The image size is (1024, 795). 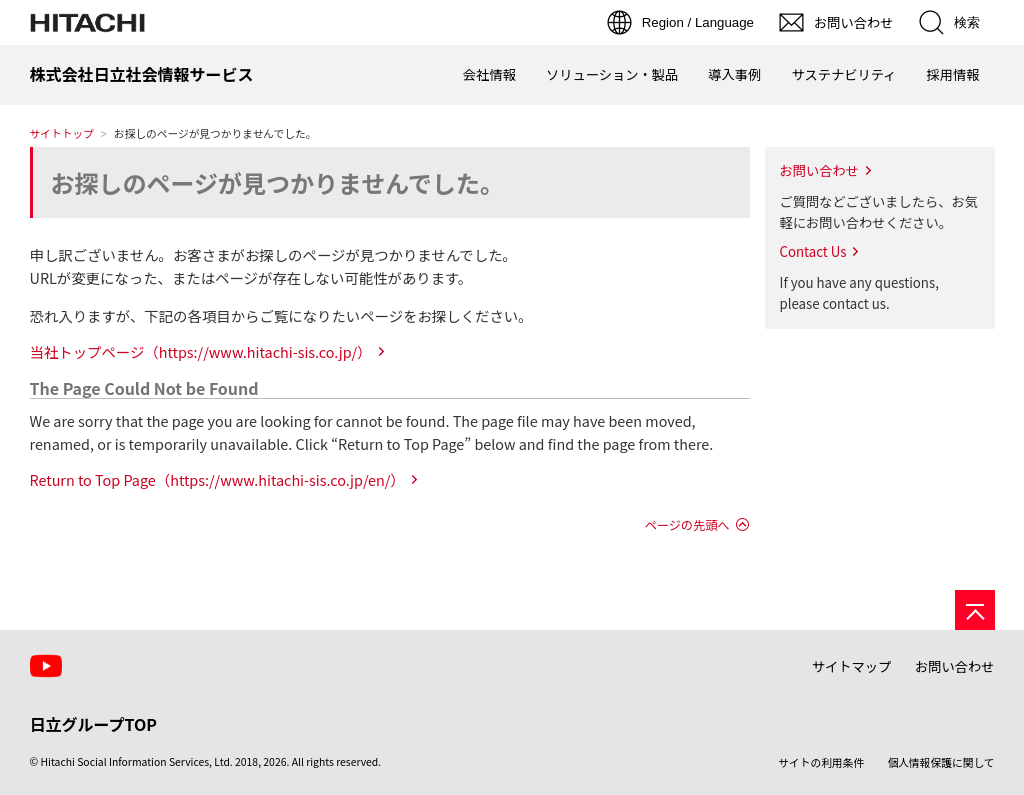 I want to click on 日立グループTOP, so click(x=93, y=724).